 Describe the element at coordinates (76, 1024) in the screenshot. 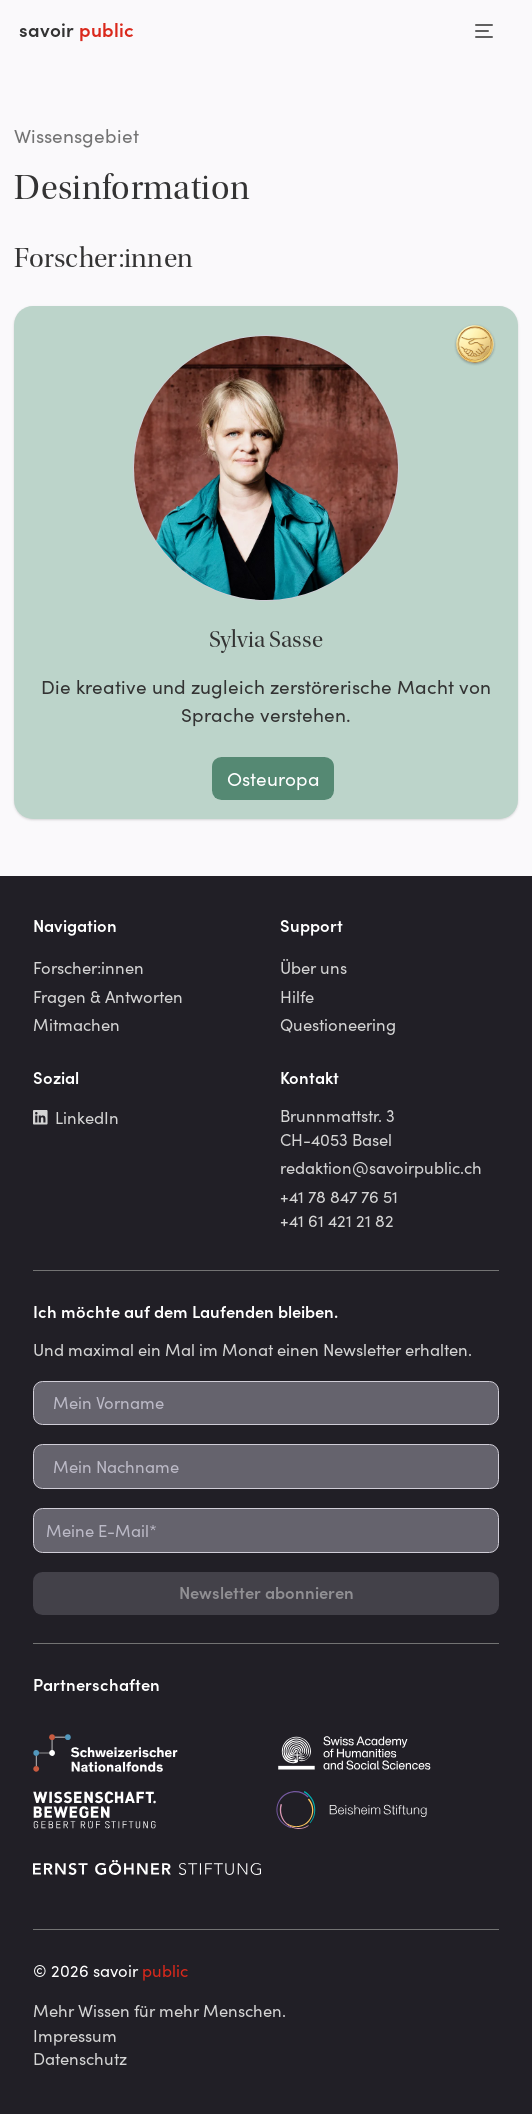

I see `Mitmachen` at that location.